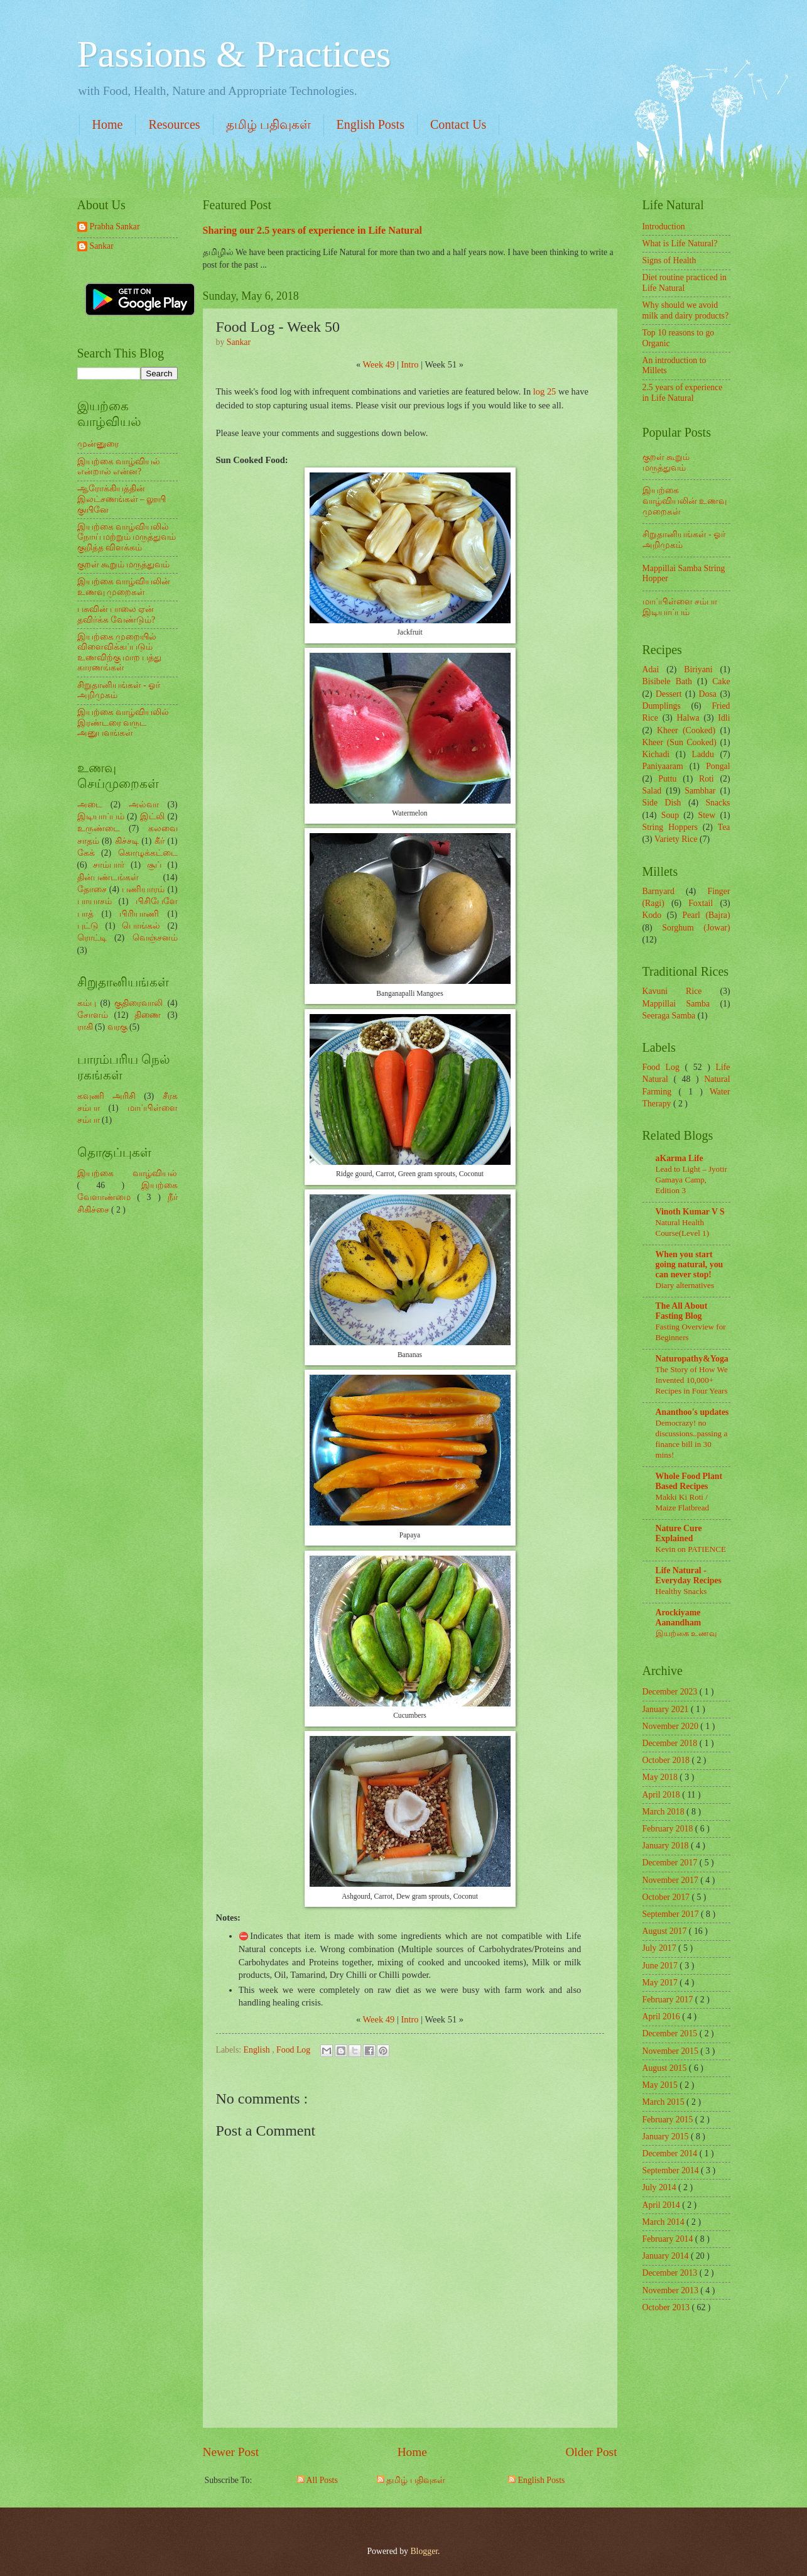 This screenshot has height=2576, width=807. Describe the element at coordinates (706, 915) in the screenshot. I see `Pearl (Bajra)` at that location.